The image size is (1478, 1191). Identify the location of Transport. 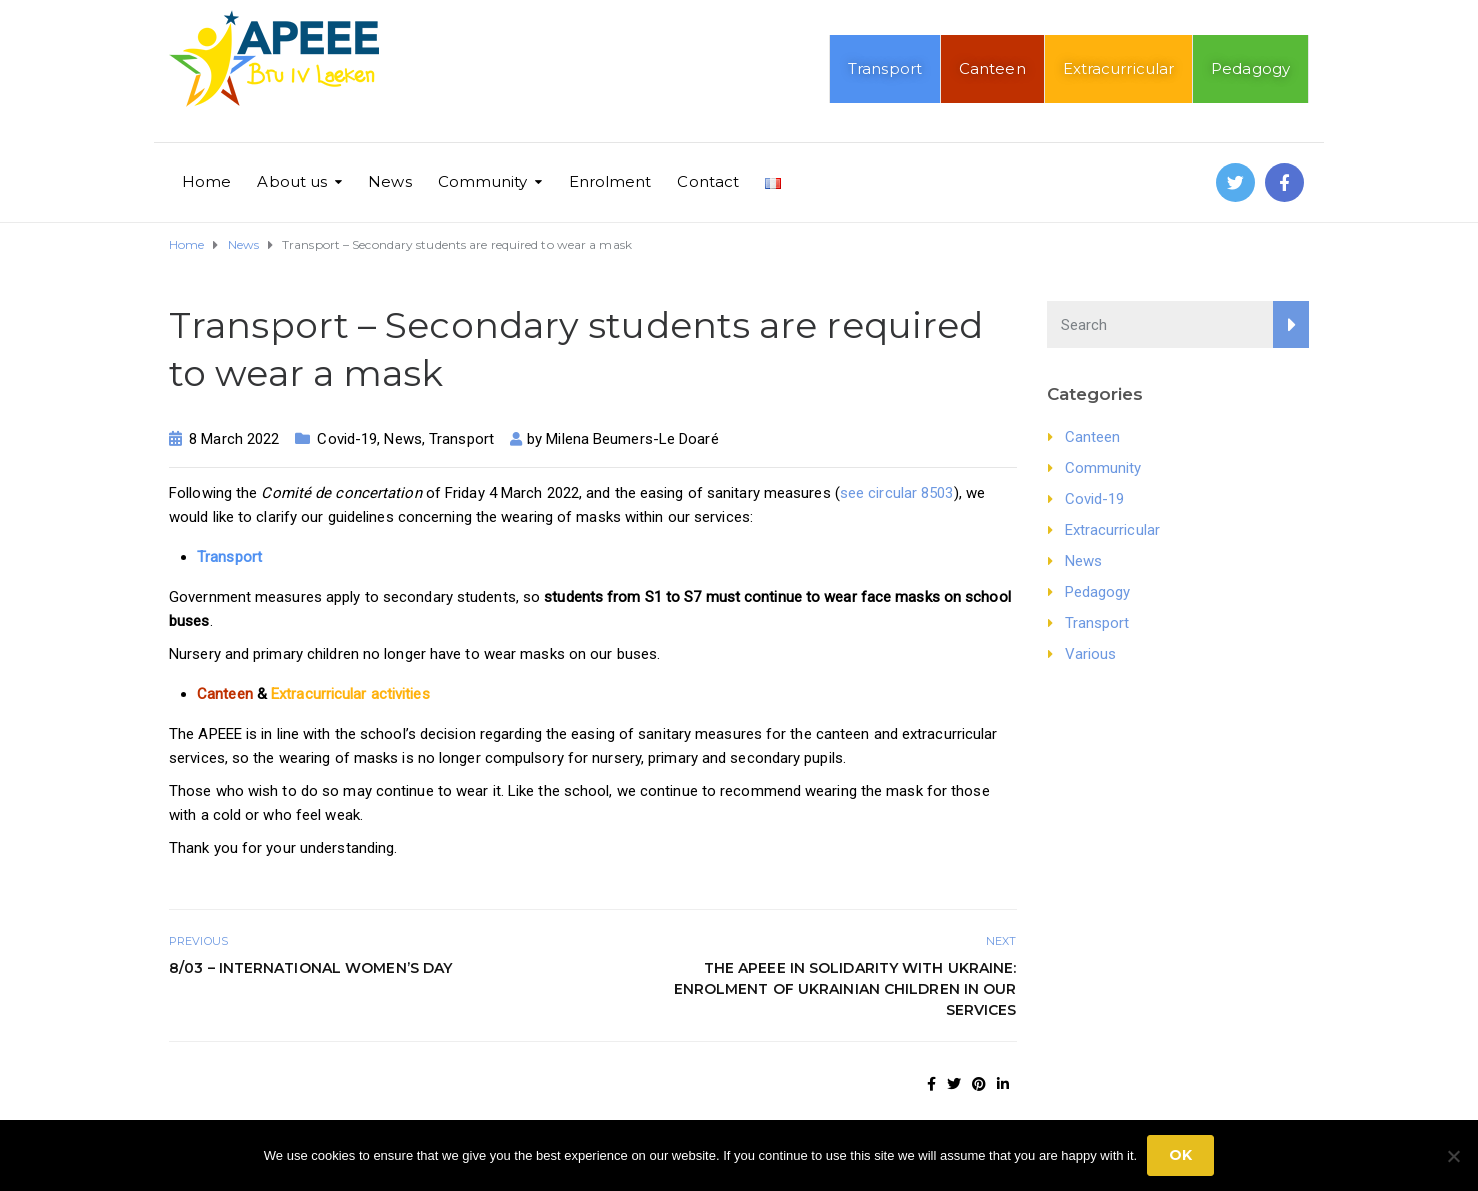
(885, 68).